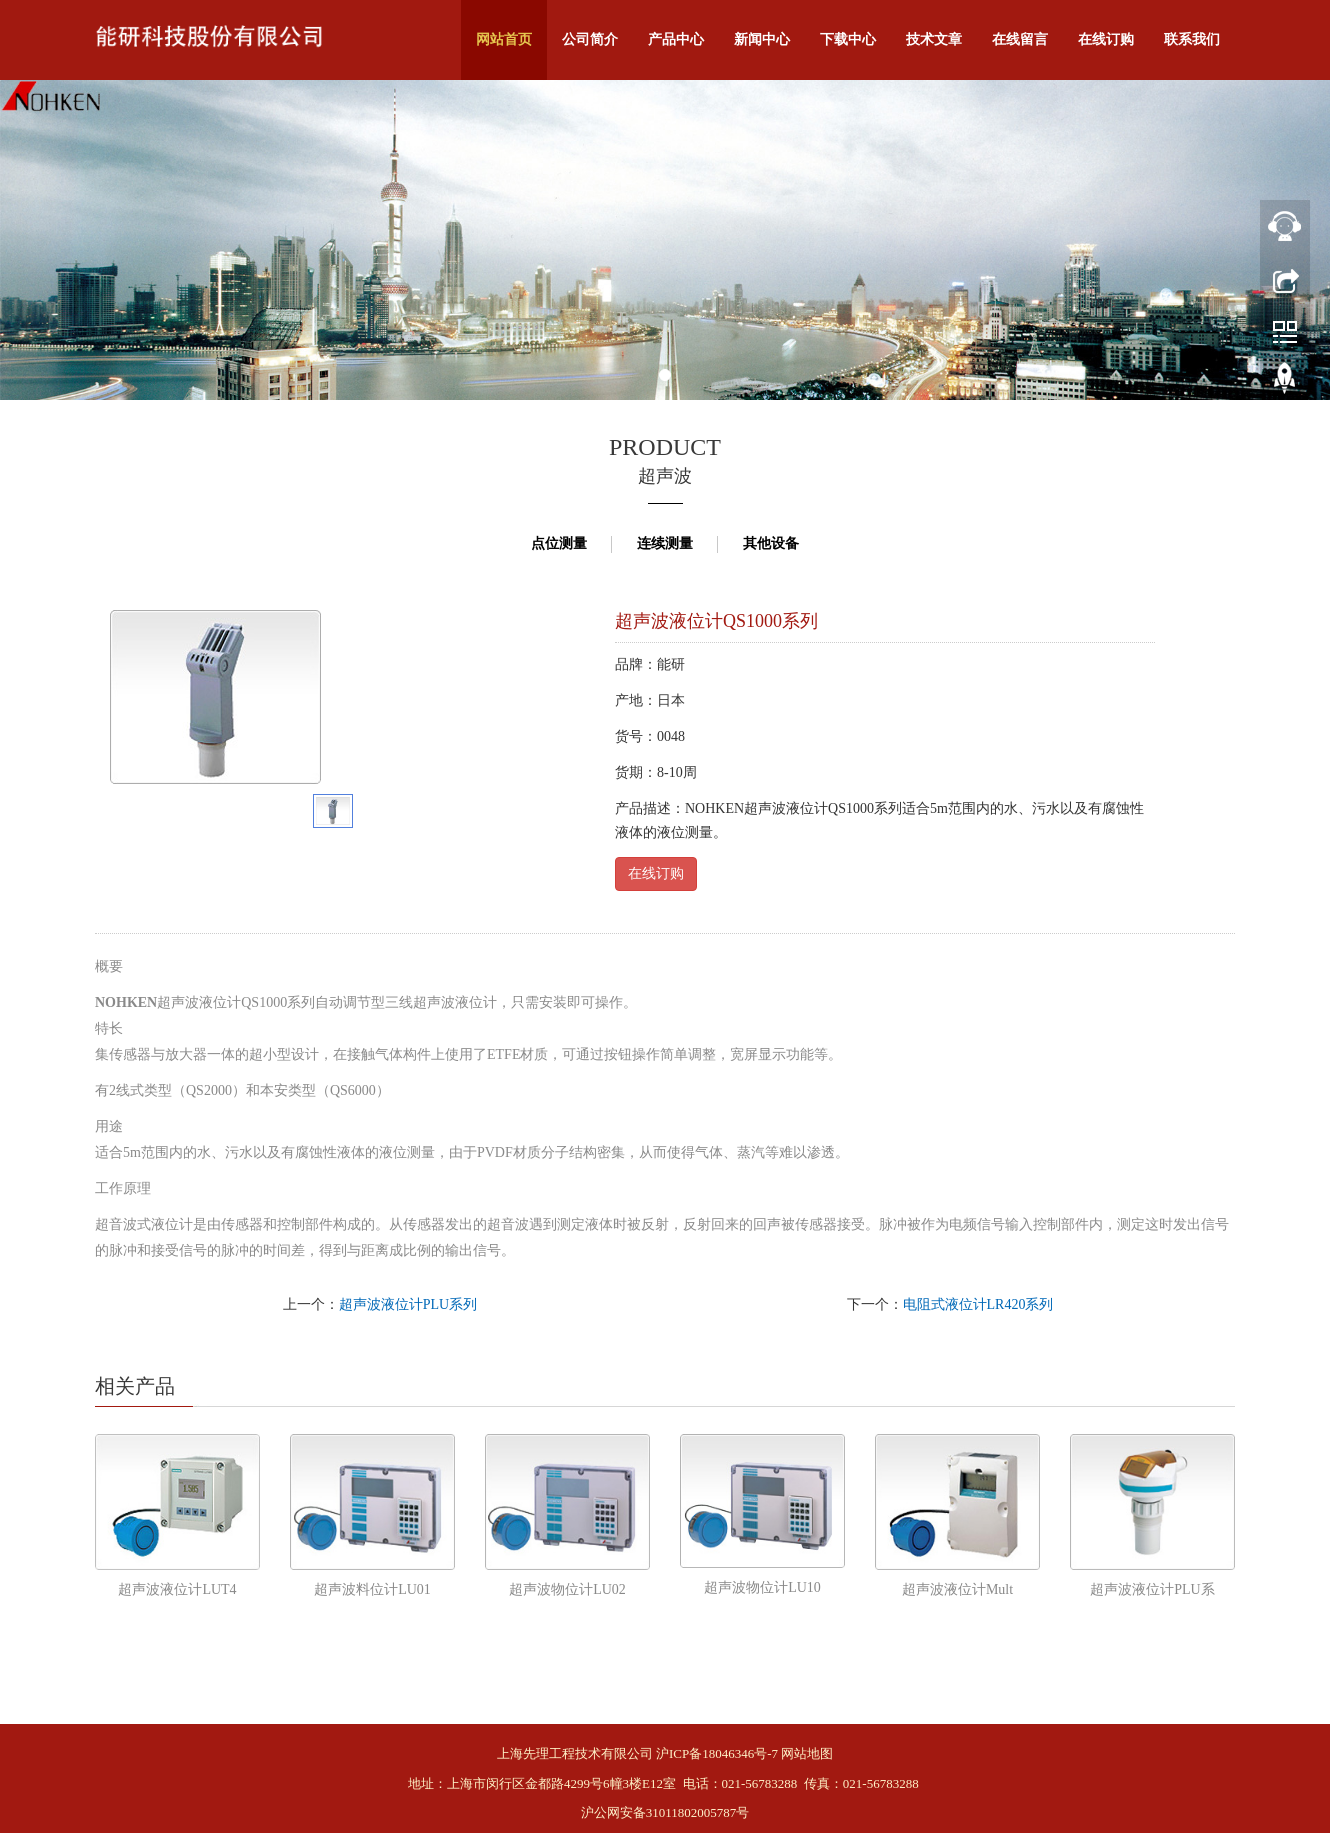 The width and height of the screenshot is (1330, 1833). Describe the element at coordinates (848, 39) in the screenshot. I see `下载中心` at that location.